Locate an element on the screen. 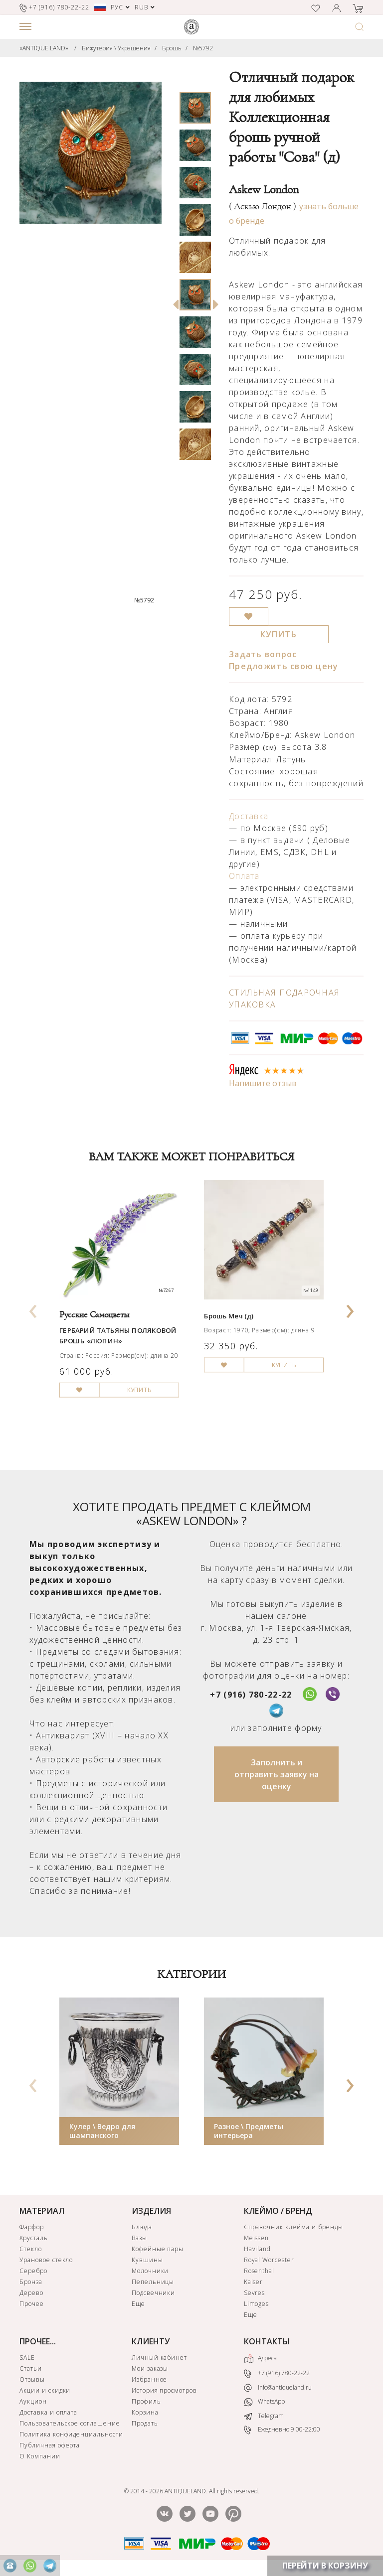 The image size is (383, 2576). Предложить свою цену is located at coordinates (284, 666).